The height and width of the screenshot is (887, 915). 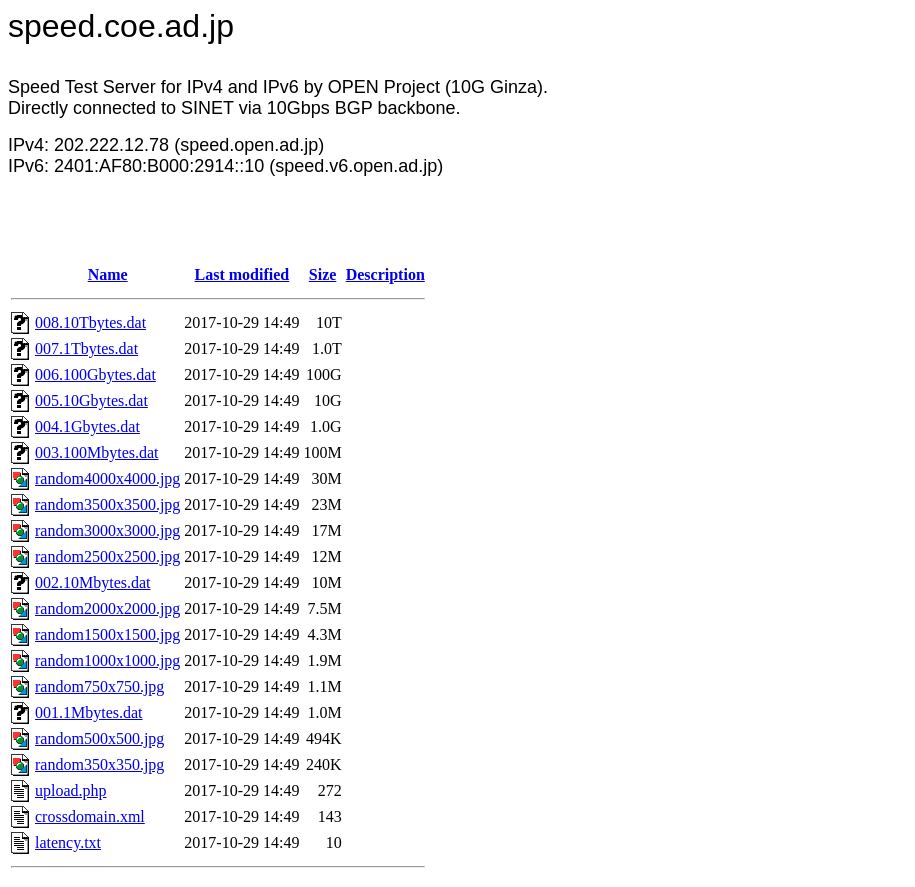 I want to click on random500x500.jpg, so click(x=99, y=738).